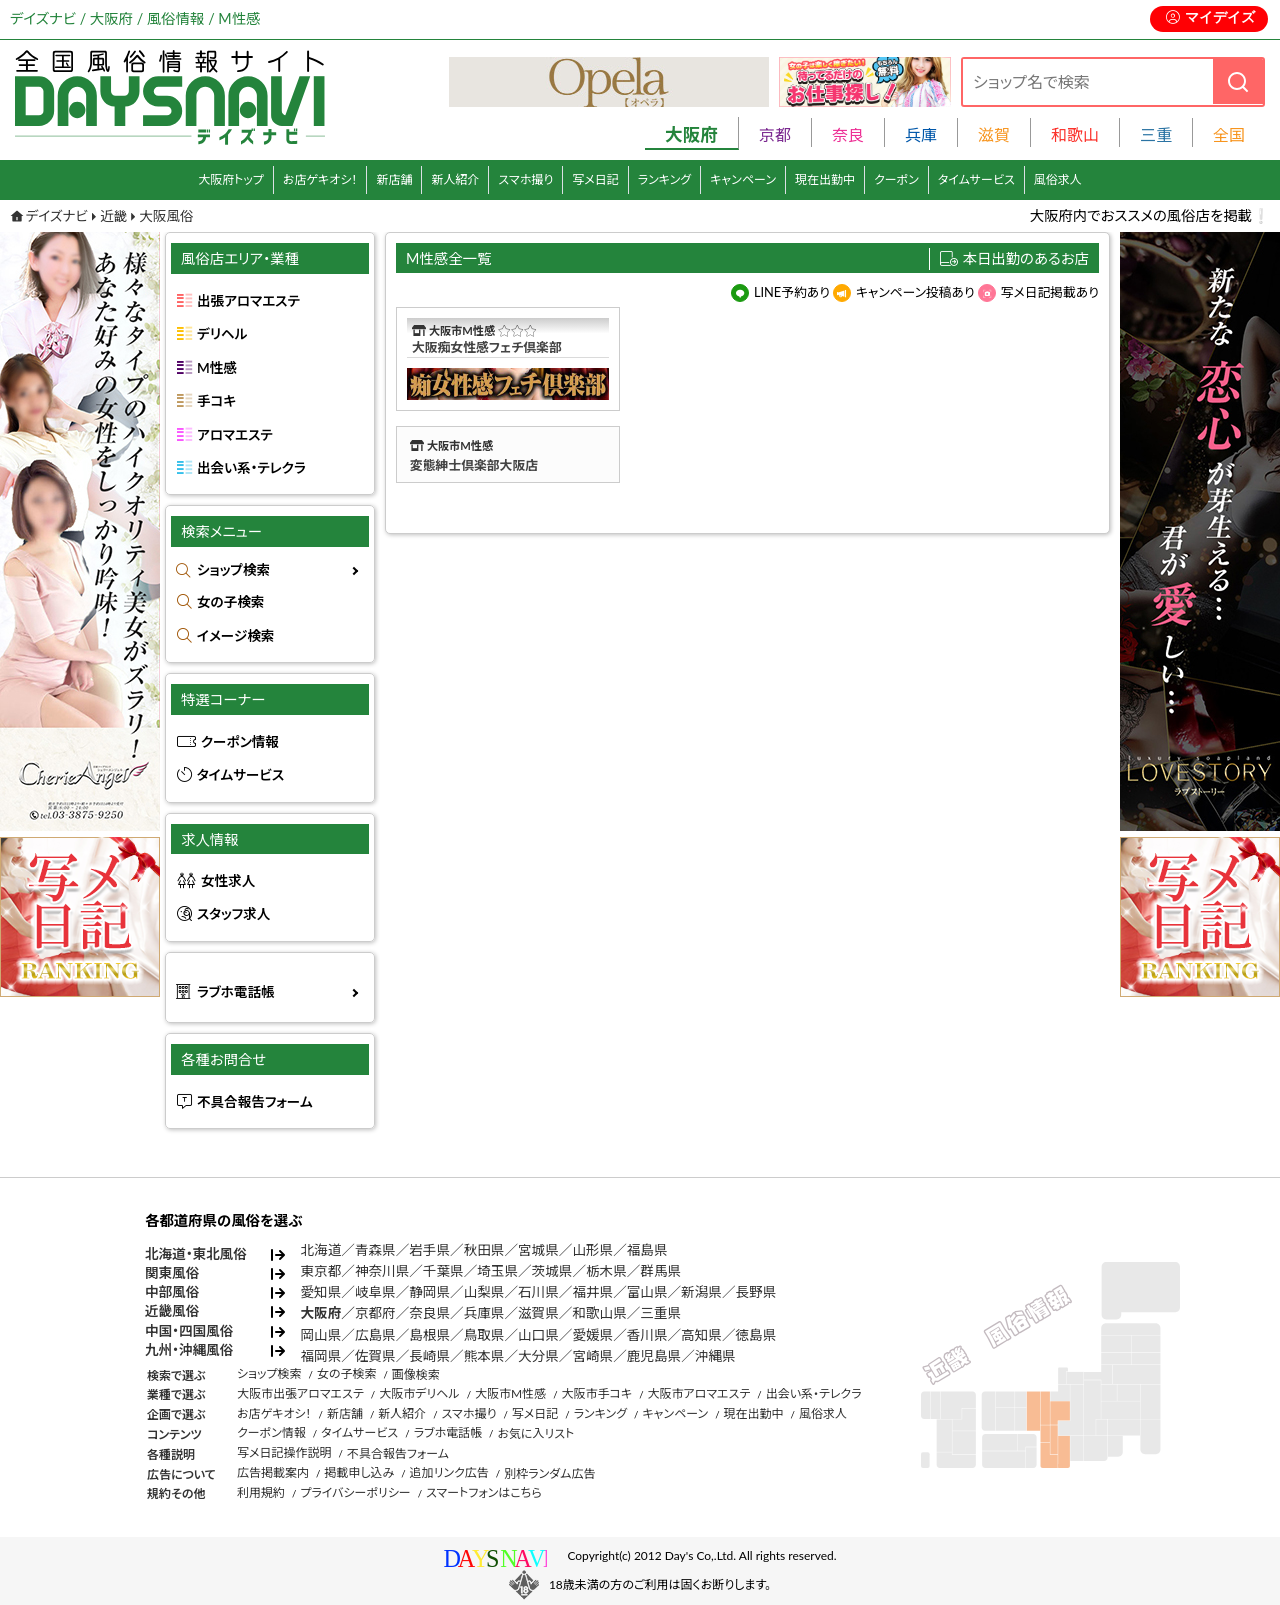 This screenshot has width=1280, height=1605. Describe the element at coordinates (994, 134) in the screenshot. I see `滋賀` at that location.